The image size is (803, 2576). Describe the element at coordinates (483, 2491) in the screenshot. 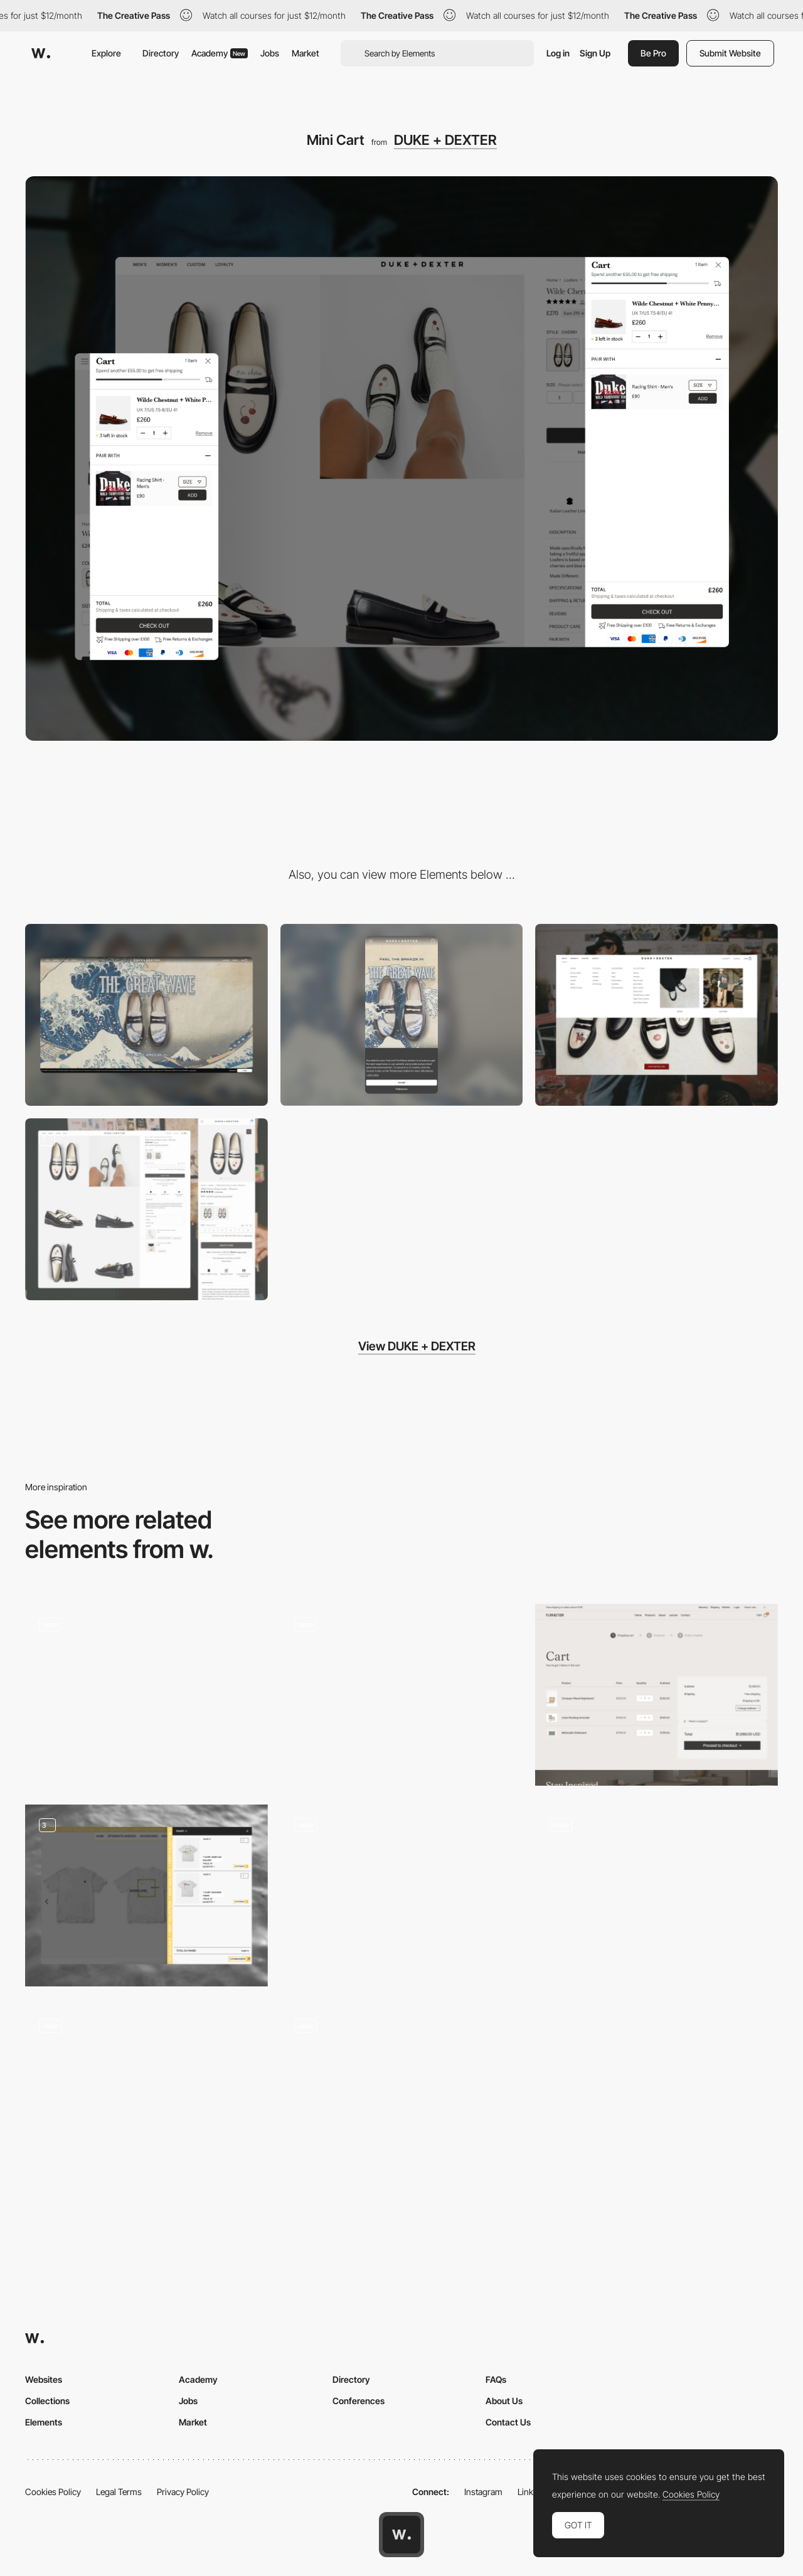

I see `Instagram` at that location.